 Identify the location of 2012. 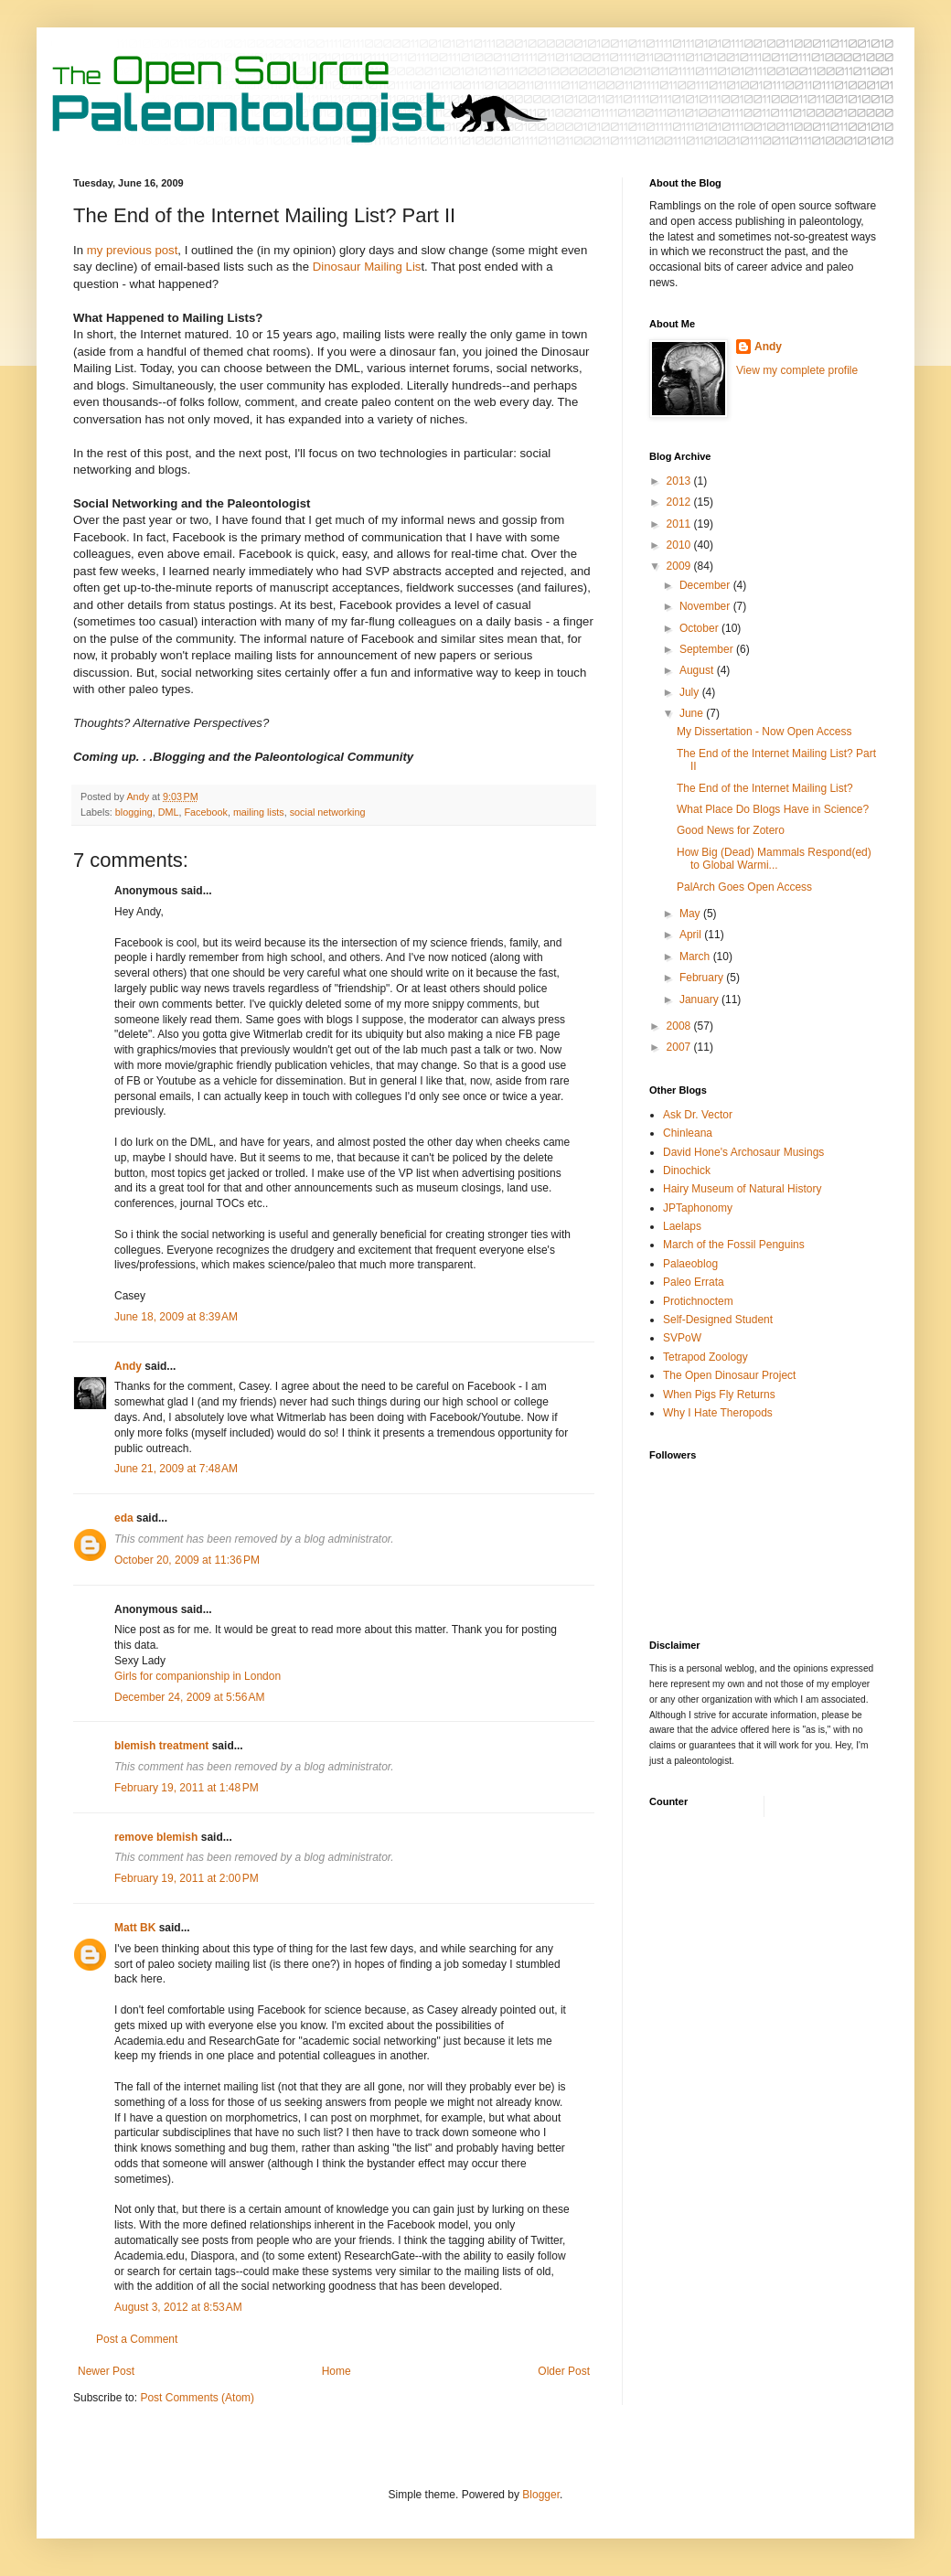
(680, 502).